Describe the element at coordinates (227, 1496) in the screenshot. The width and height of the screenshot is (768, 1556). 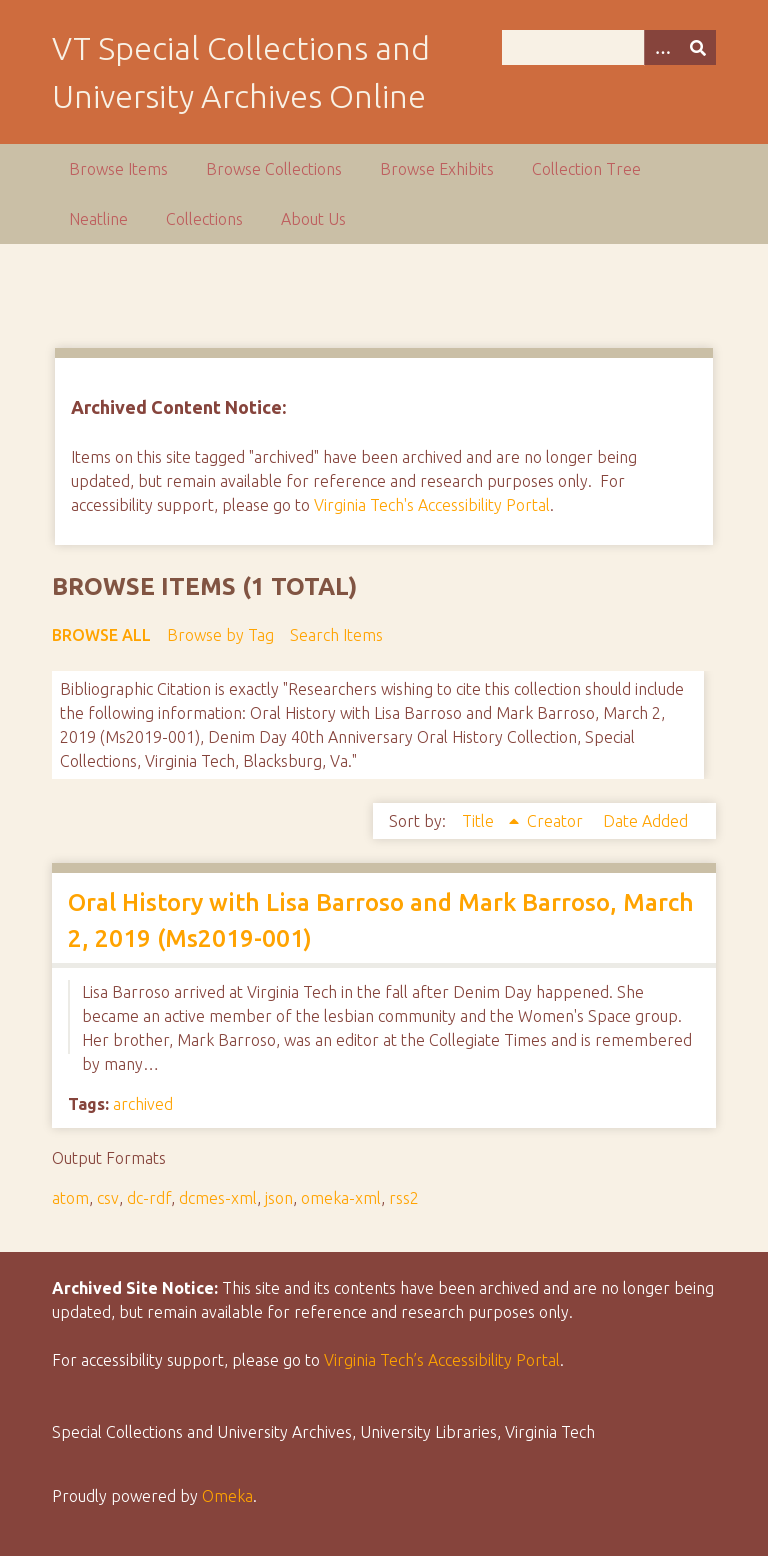
I see `Omeka` at that location.